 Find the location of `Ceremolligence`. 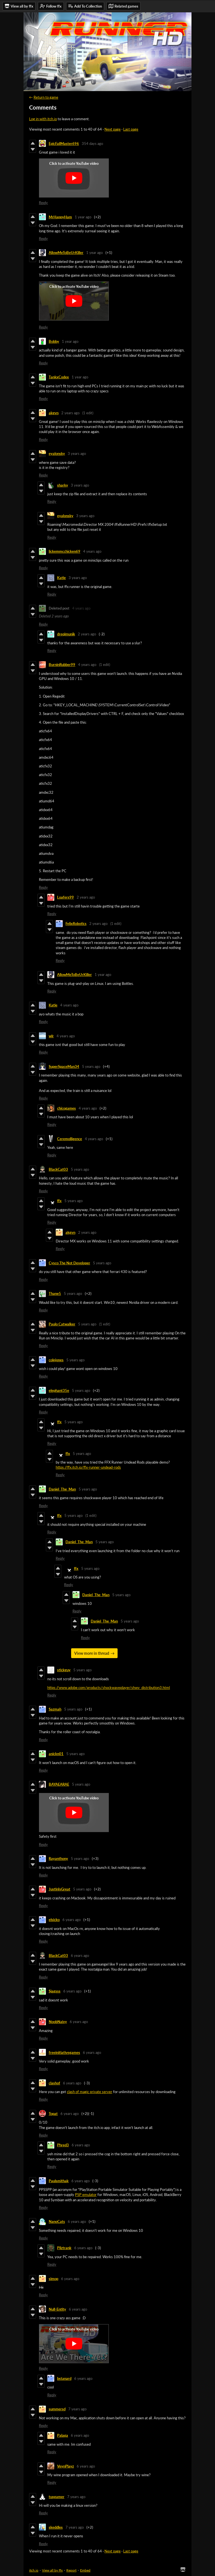

Ceremolligence is located at coordinates (69, 1139).